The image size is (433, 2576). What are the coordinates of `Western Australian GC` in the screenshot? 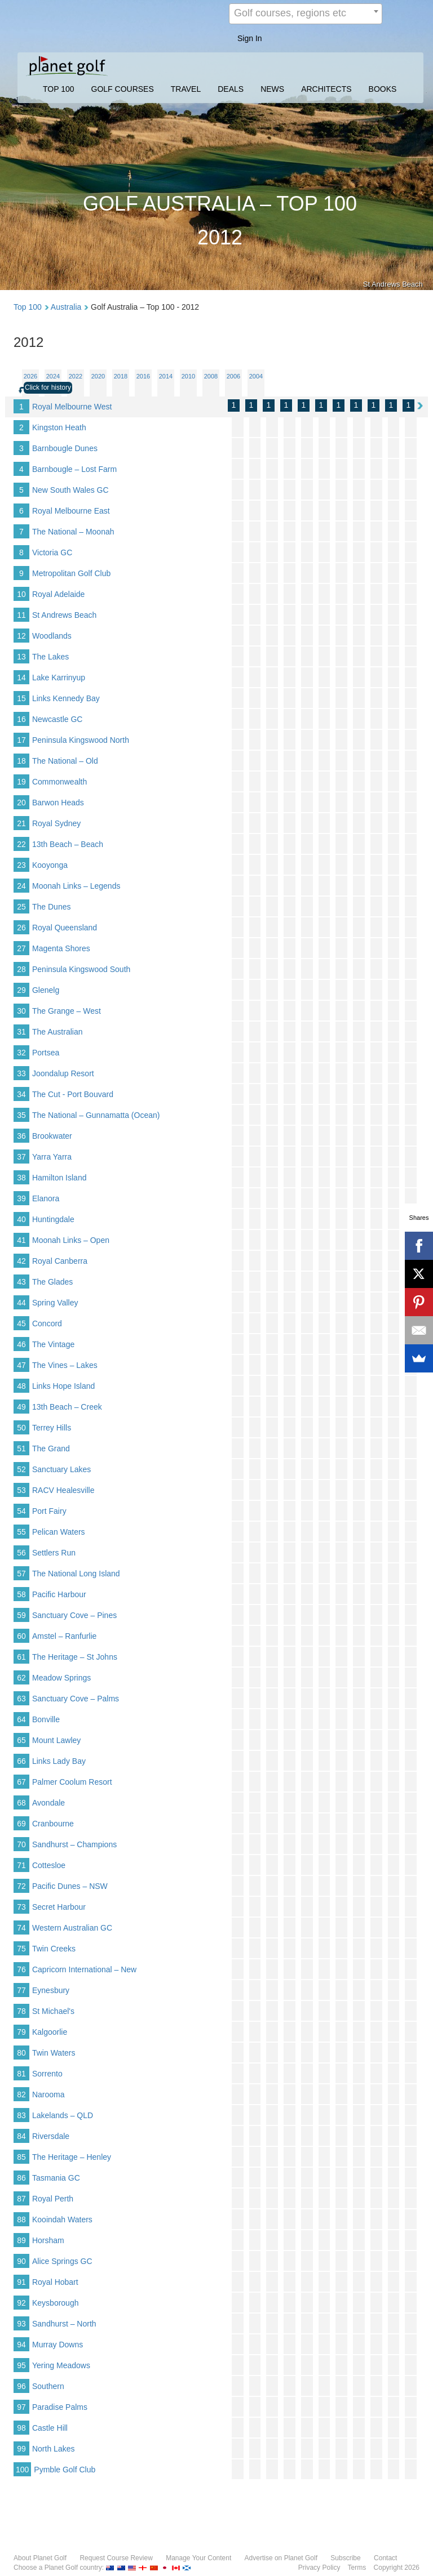 It's located at (72, 1927).